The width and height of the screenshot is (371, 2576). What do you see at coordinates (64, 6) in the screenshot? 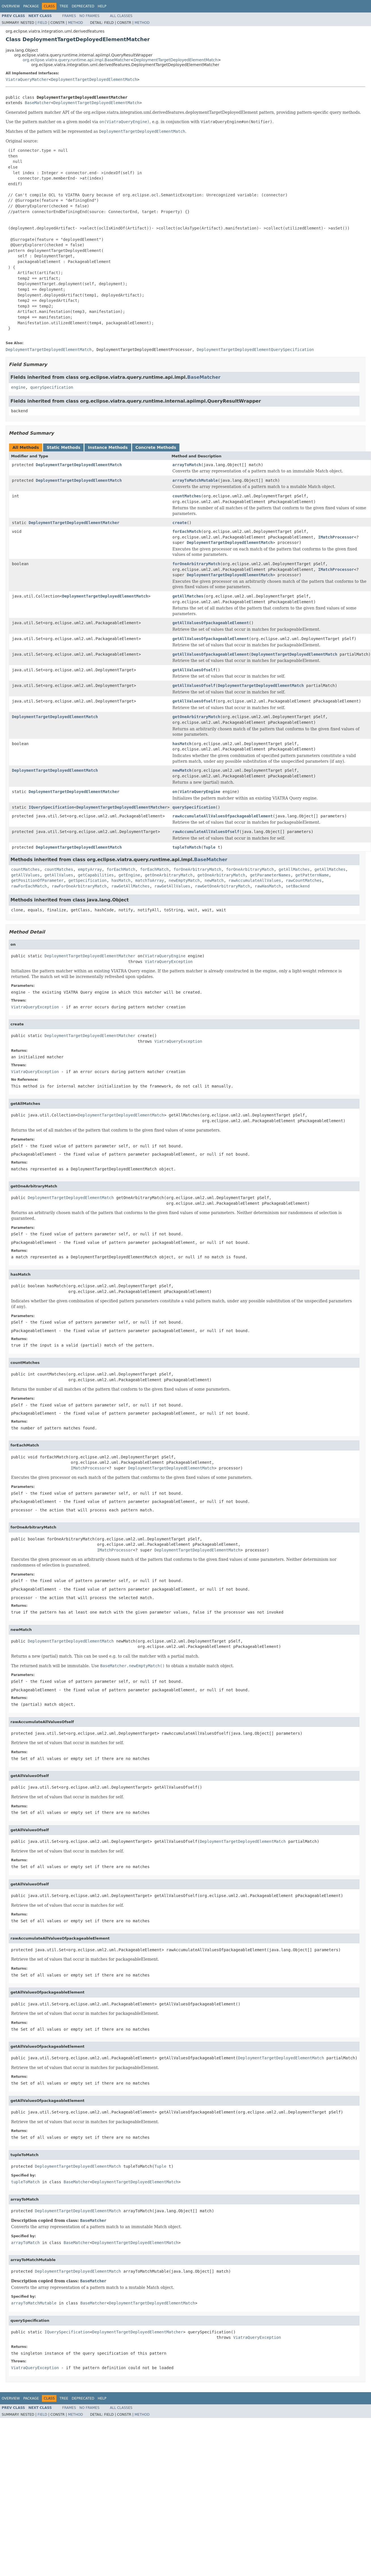
I see `Tree` at bounding box center [64, 6].